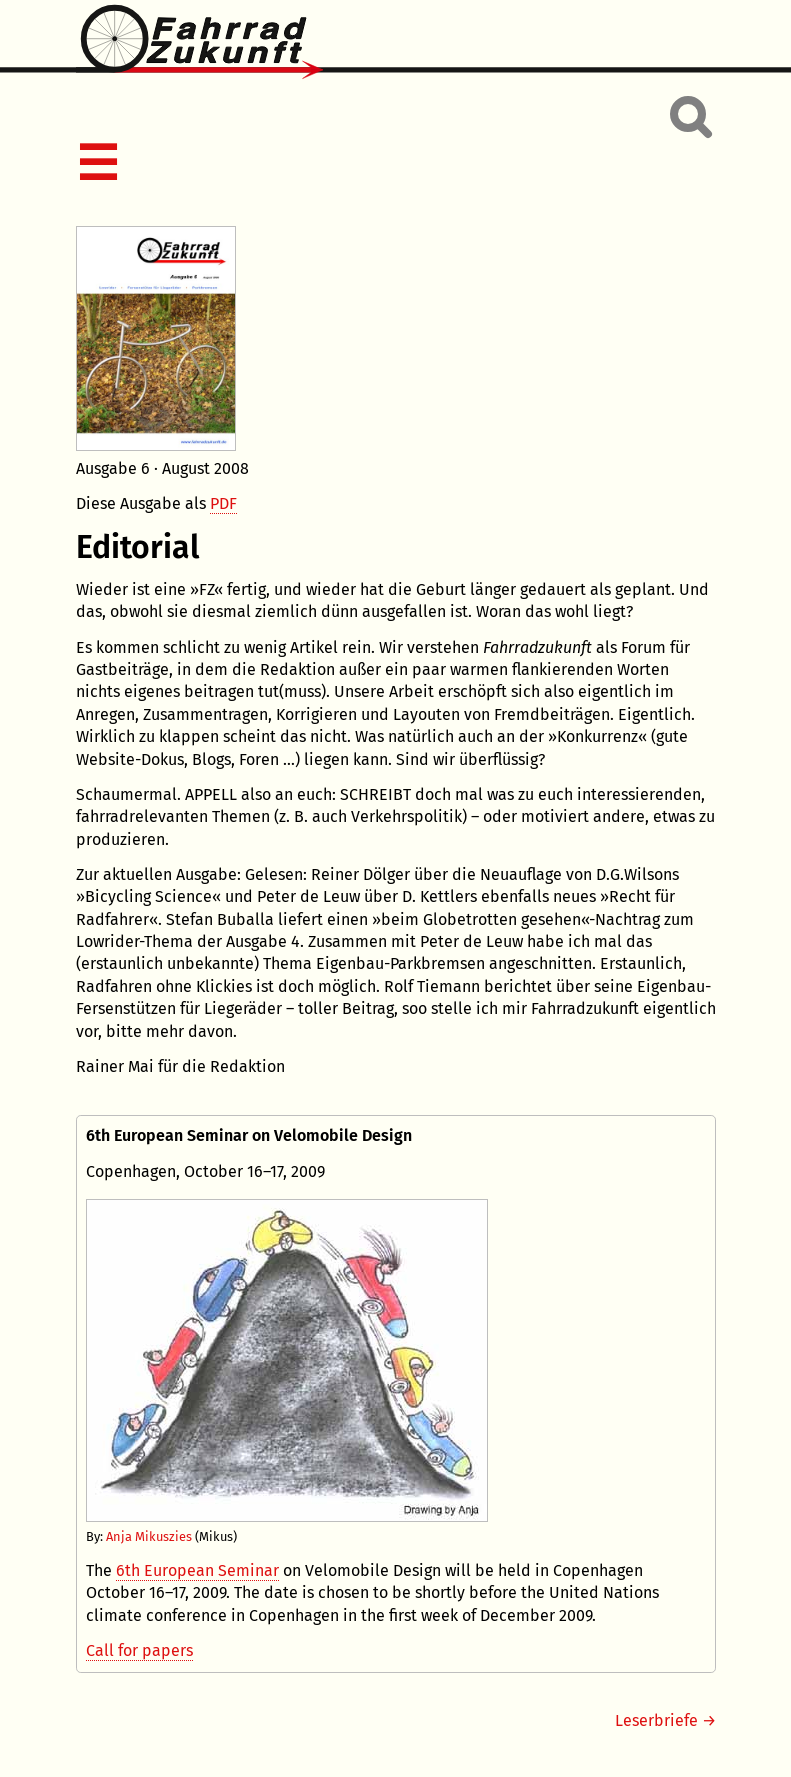  Describe the element at coordinates (139, 1650) in the screenshot. I see `Call for papers` at that location.